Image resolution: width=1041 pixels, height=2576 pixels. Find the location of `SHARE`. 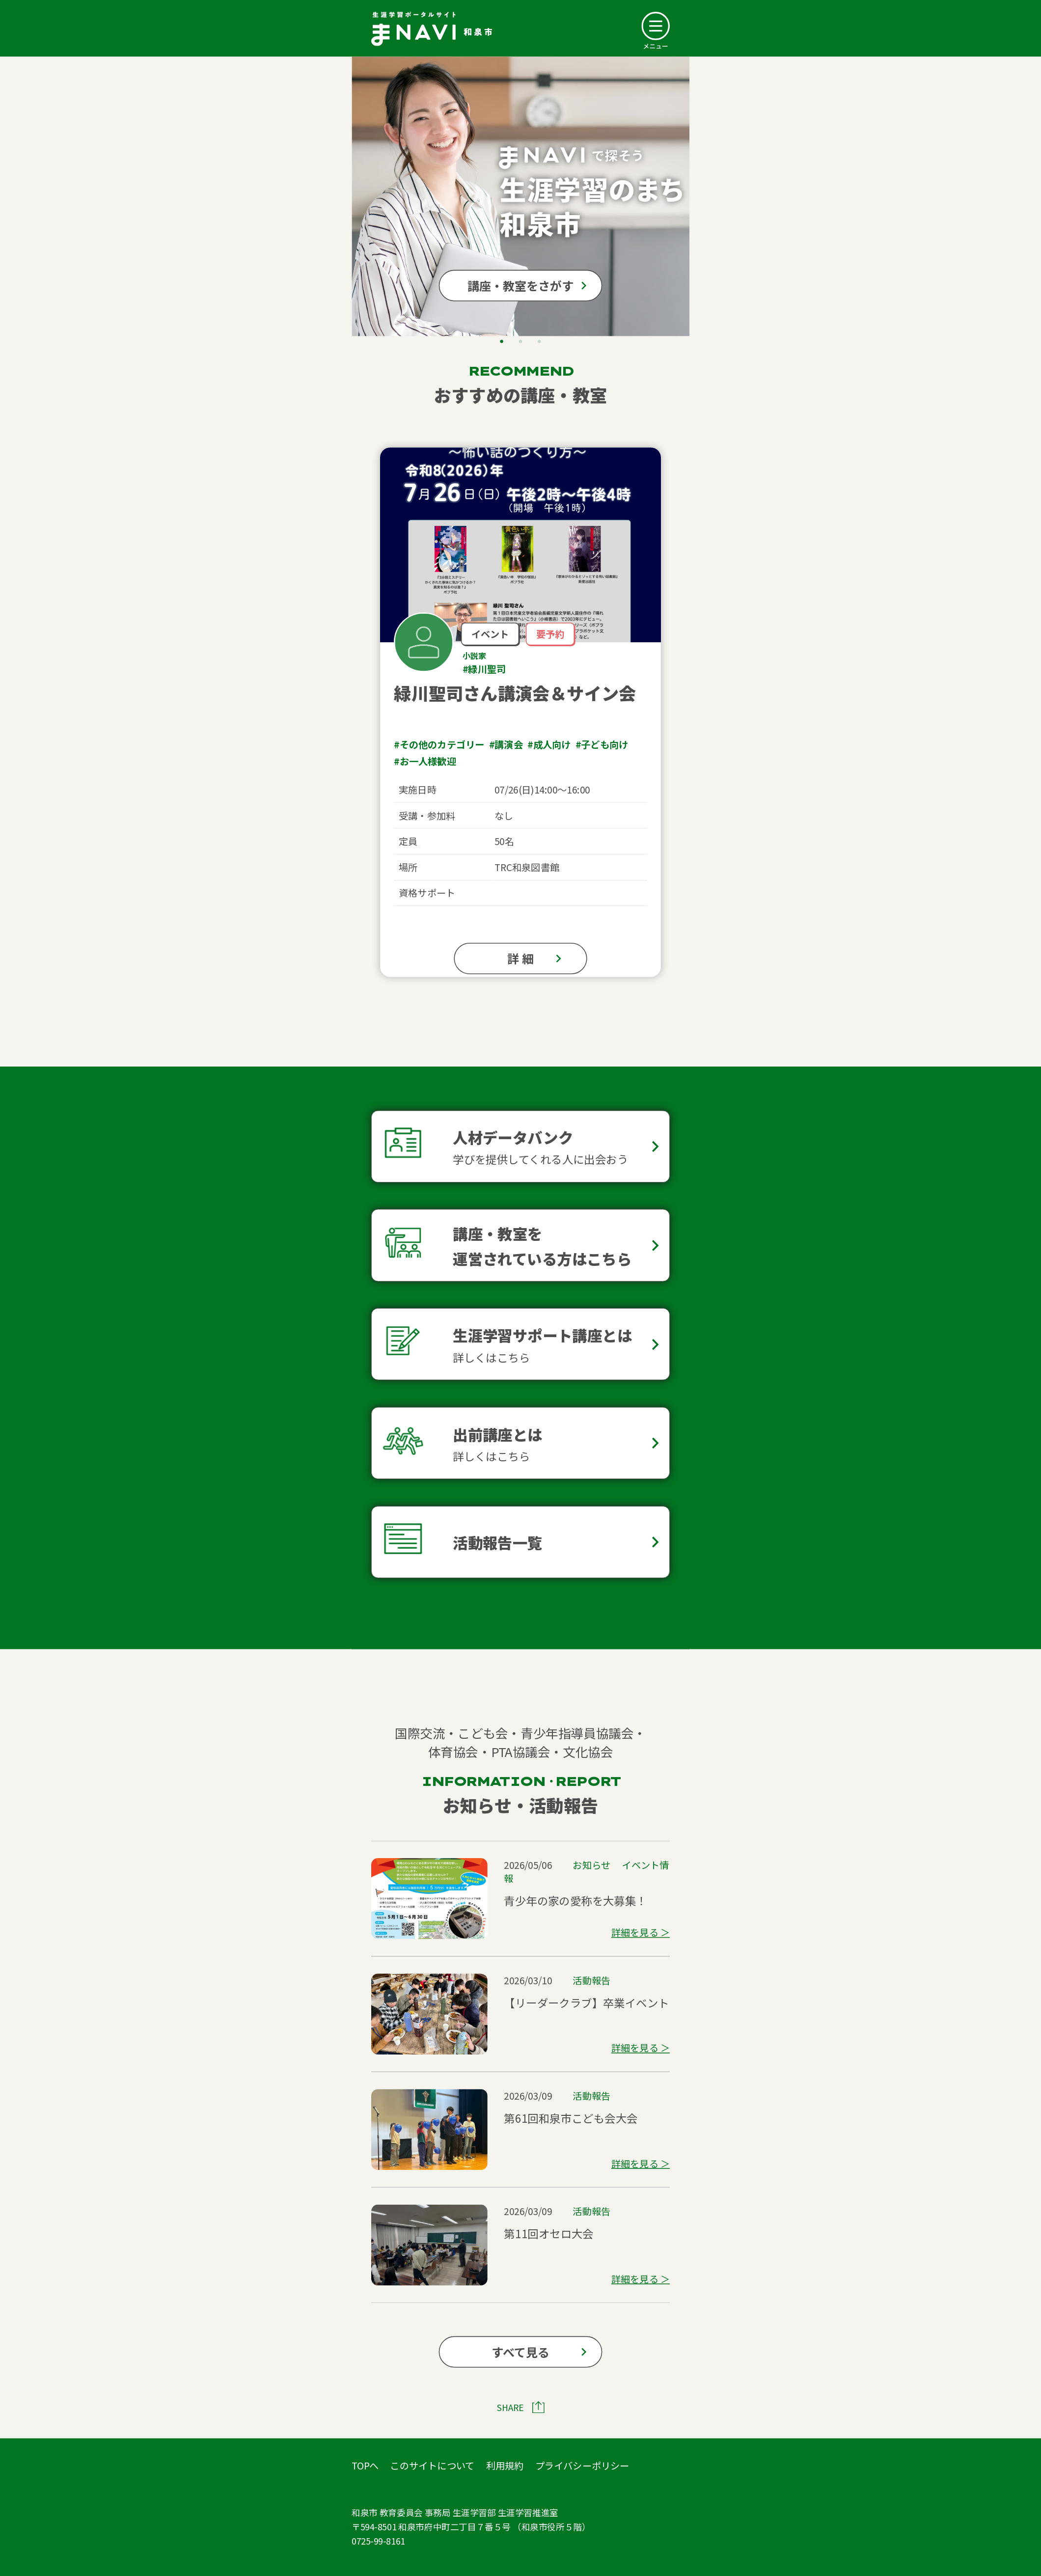

SHARE is located at coordinates (510, 2407).